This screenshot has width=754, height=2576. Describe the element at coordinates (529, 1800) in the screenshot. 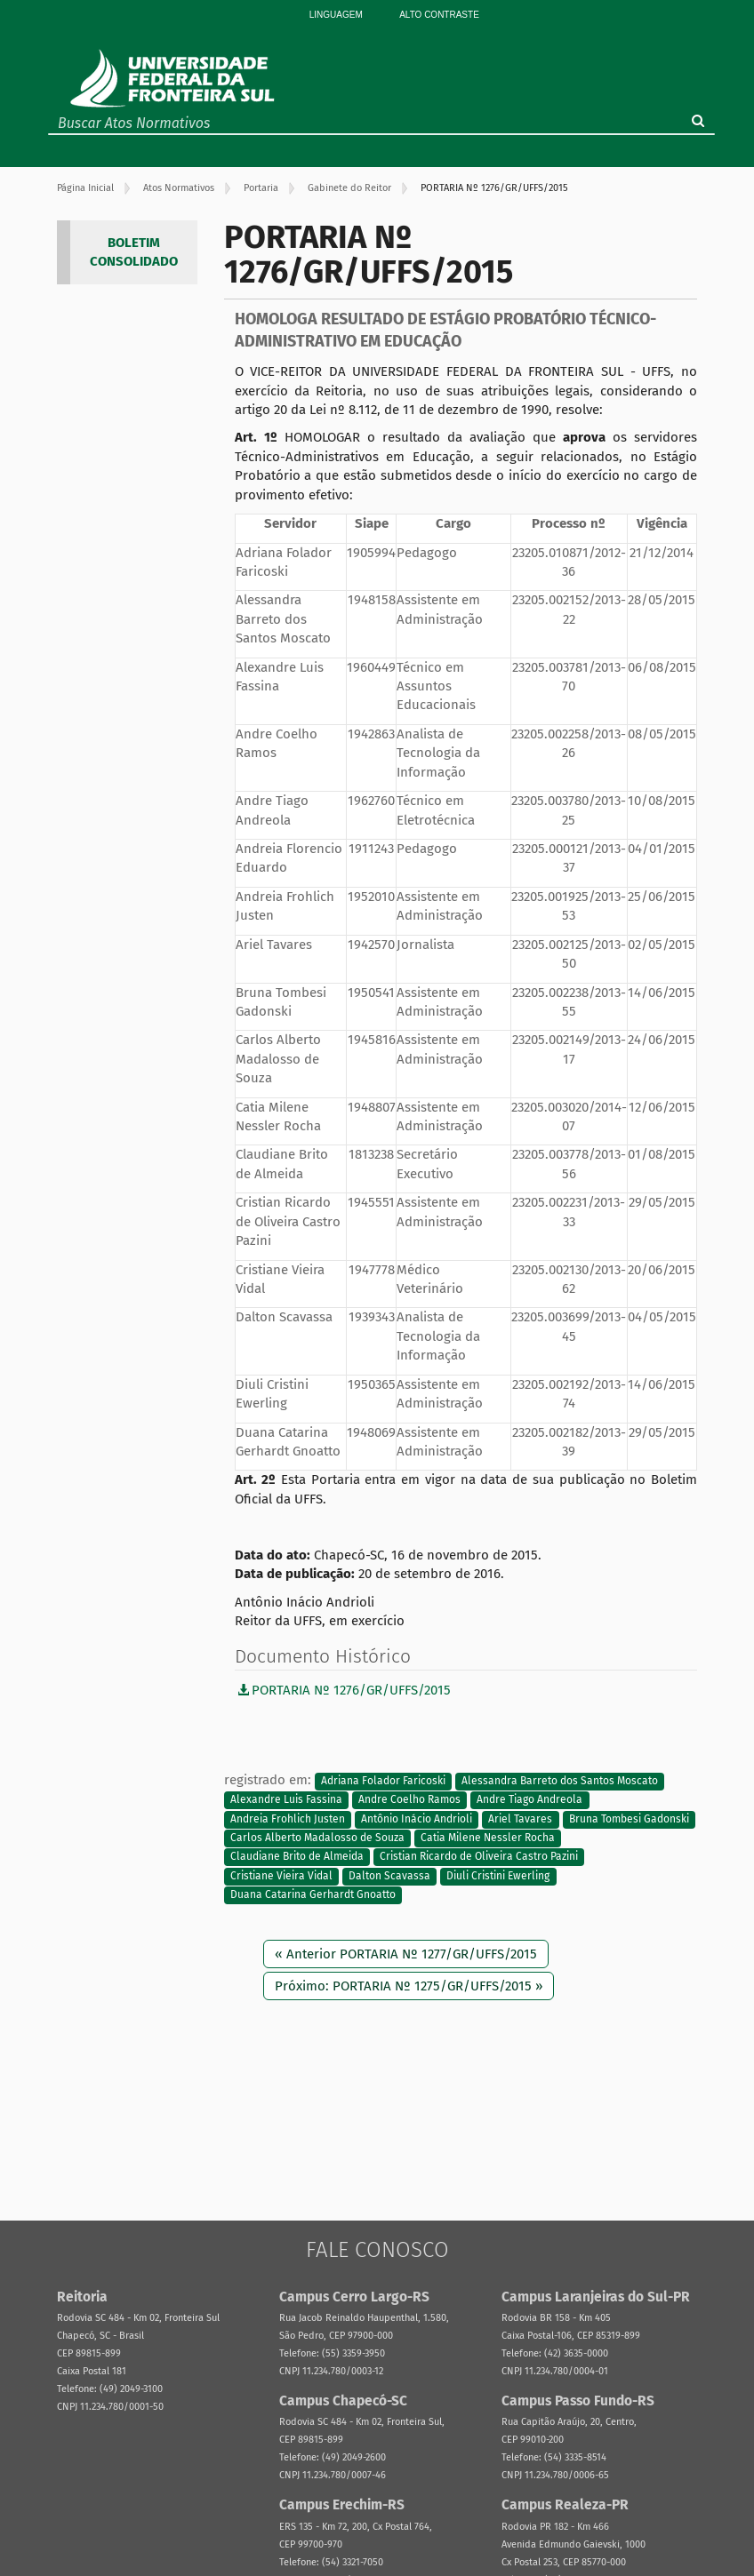

I see `Andre Tiago Andreola` at that location.